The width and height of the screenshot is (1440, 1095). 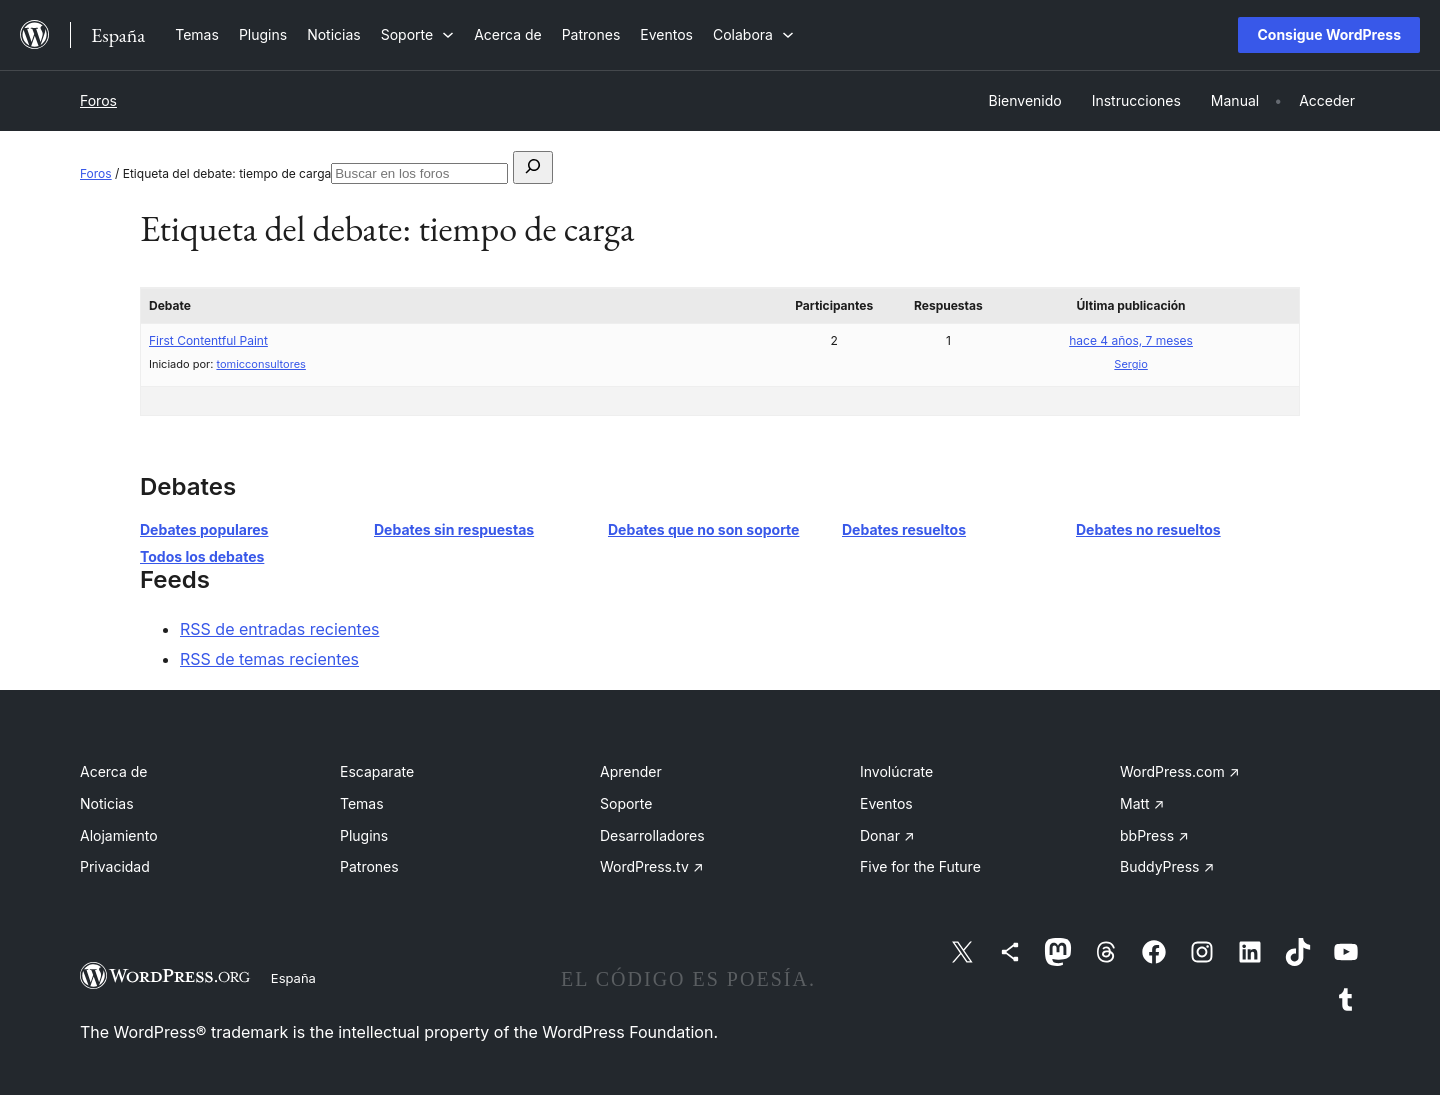 What do you see at coordinates (1329, 34) in the screenshot?
I see `Consigue WordPress` at bounding box center [1329, 34].